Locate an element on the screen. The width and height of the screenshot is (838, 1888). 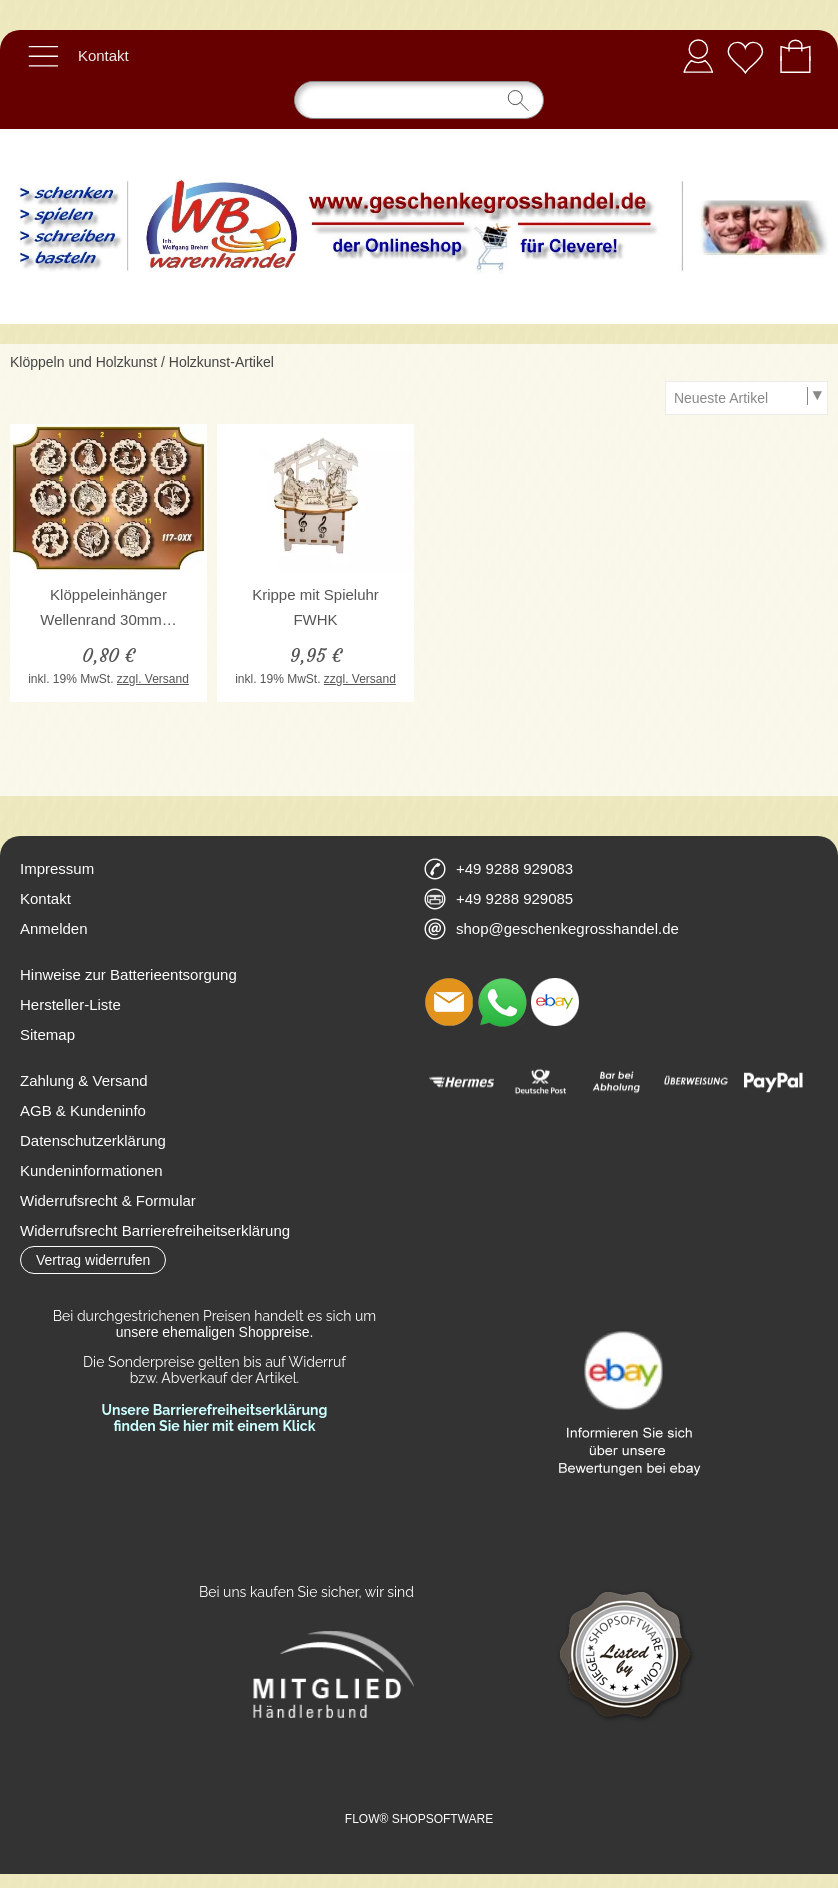
Kontakt is located at coordinates (103, 55).